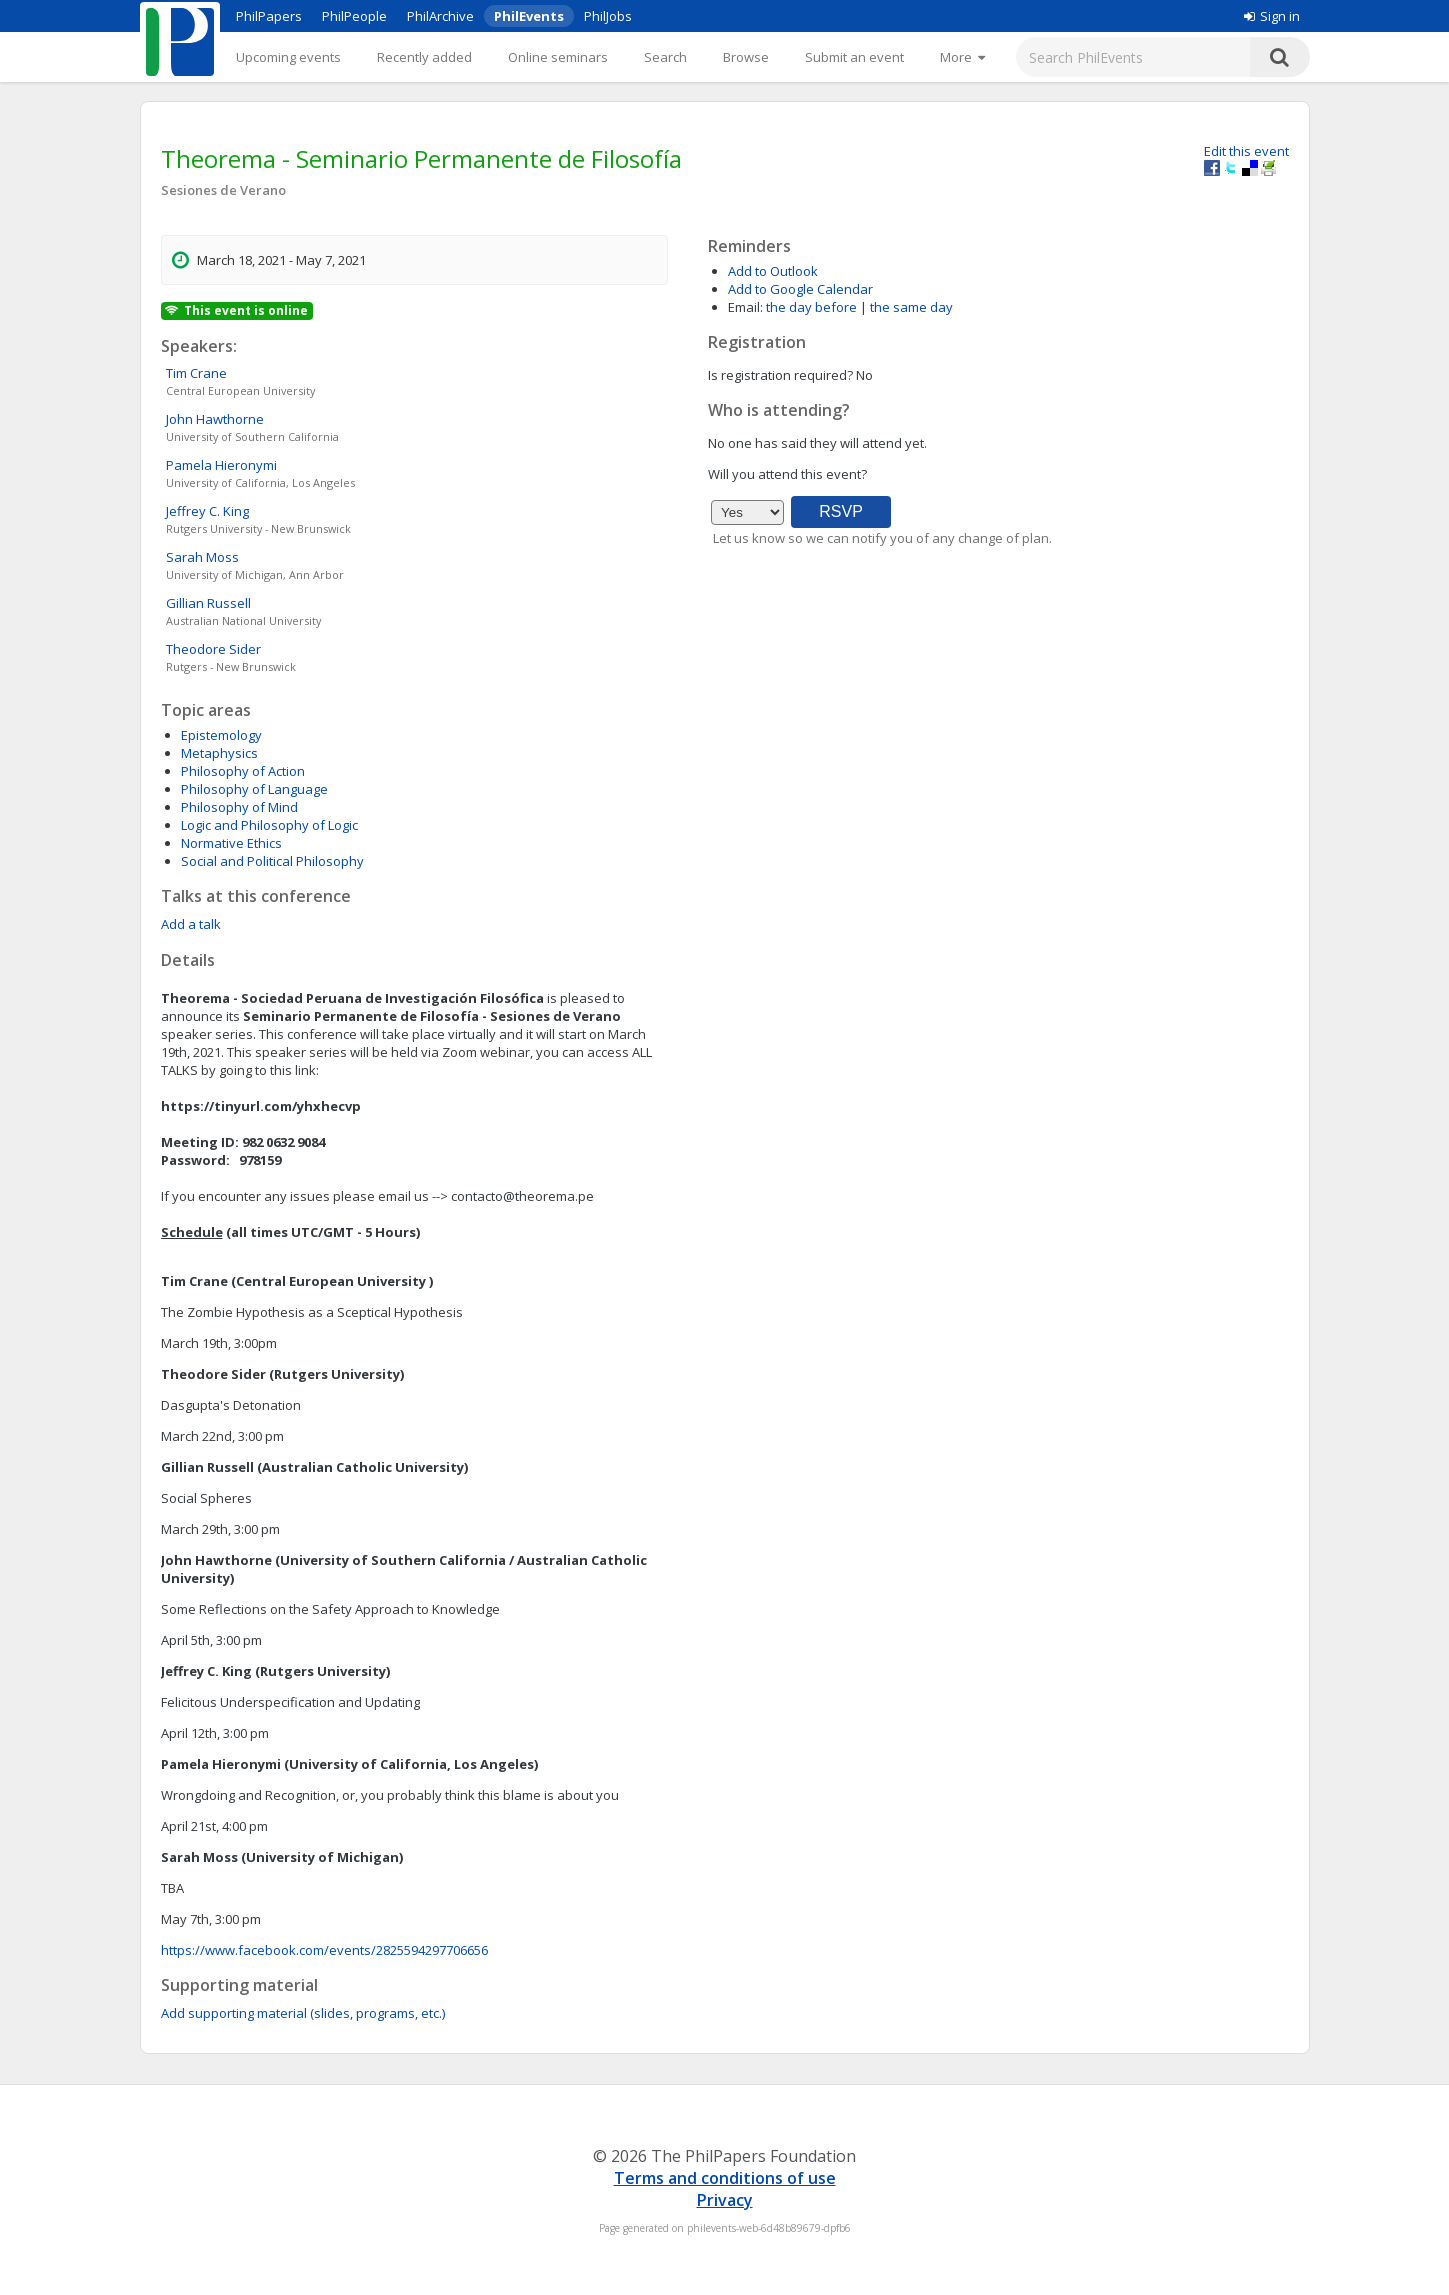 The height and width of the screenshot is (2295, 1449). Describe the element at coordinates (424, 57) in the screenshot. I see `Recently added` at that location.